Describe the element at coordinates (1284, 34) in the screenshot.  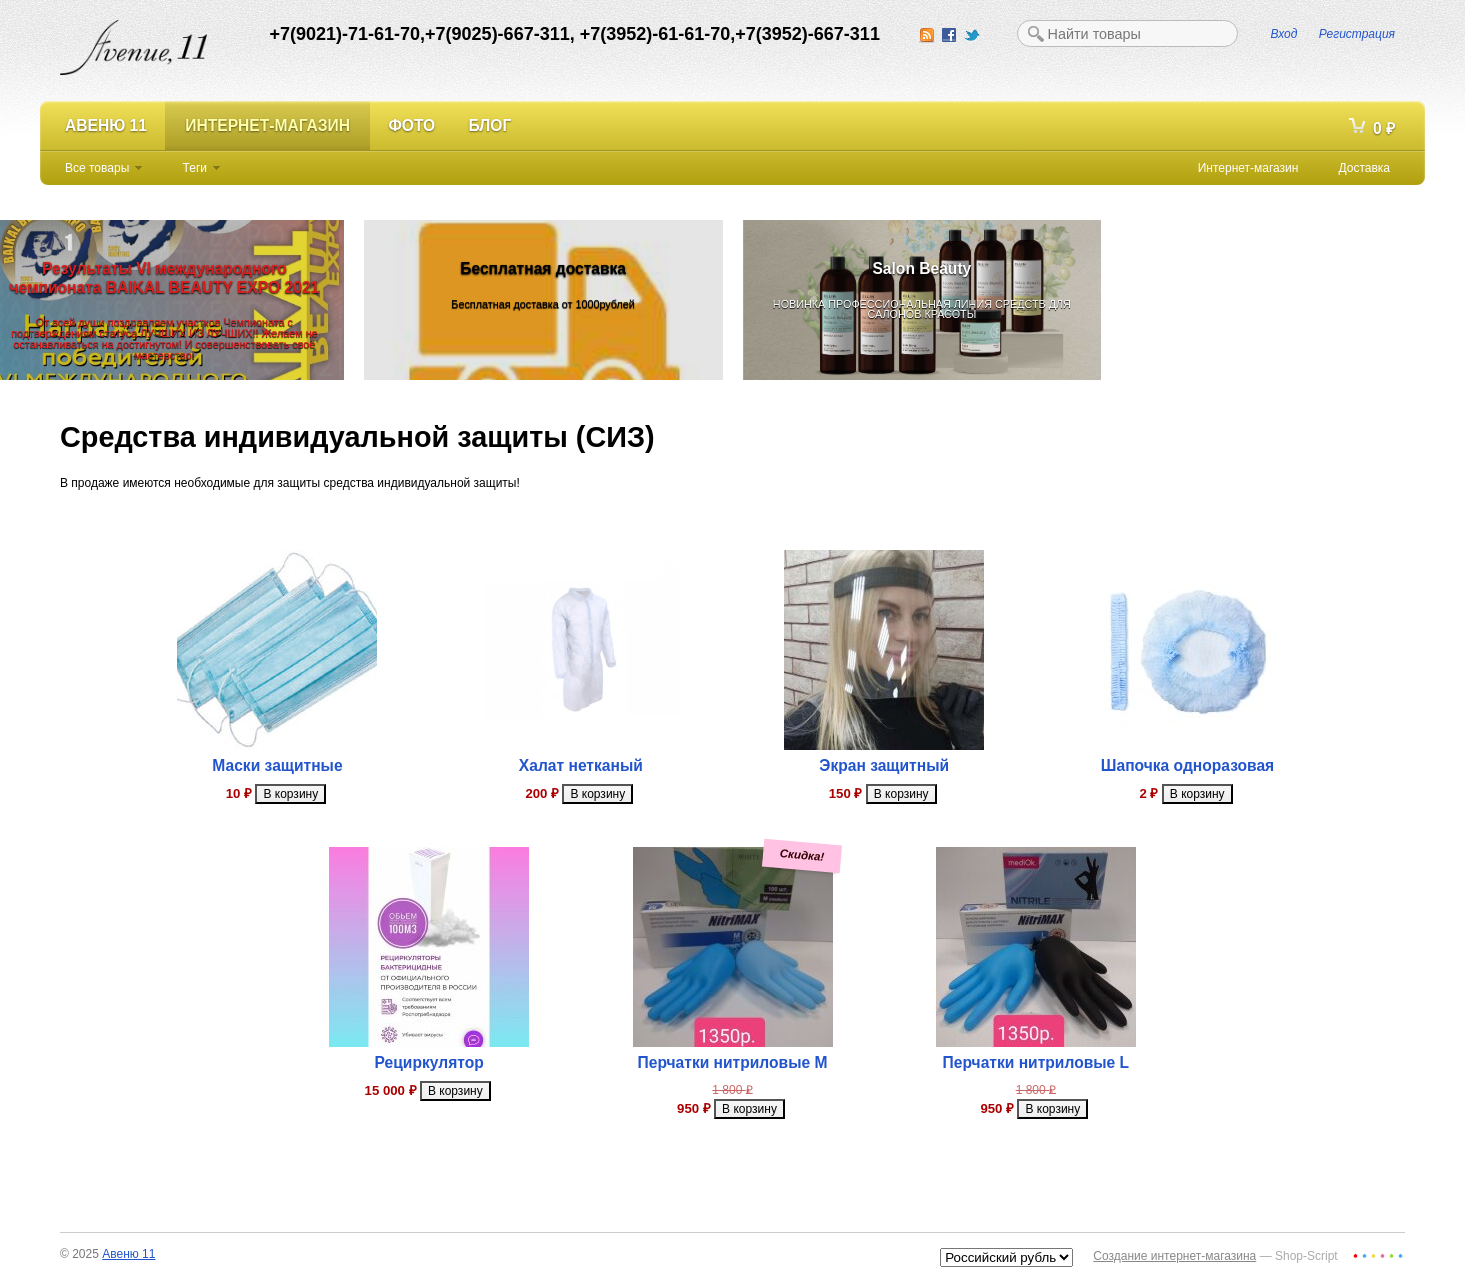
I see `Вход` at that location.